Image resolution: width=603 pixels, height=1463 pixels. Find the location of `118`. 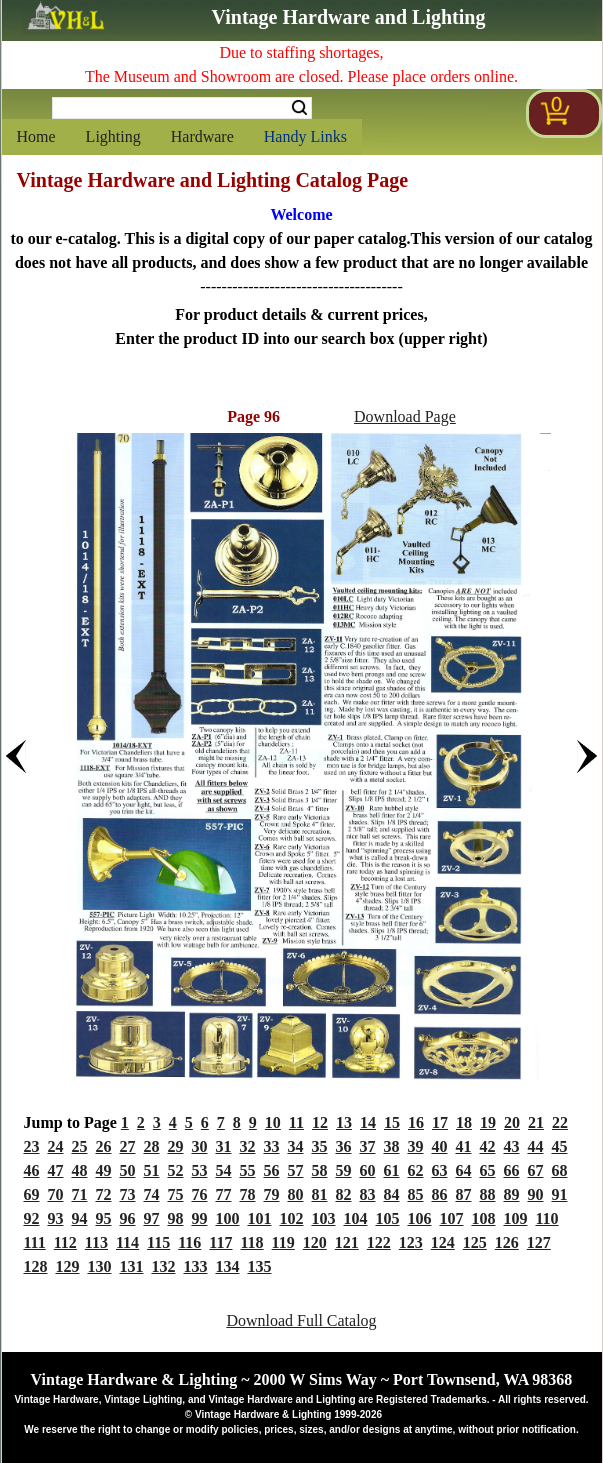

118 is located at coordinates (251, 1242).